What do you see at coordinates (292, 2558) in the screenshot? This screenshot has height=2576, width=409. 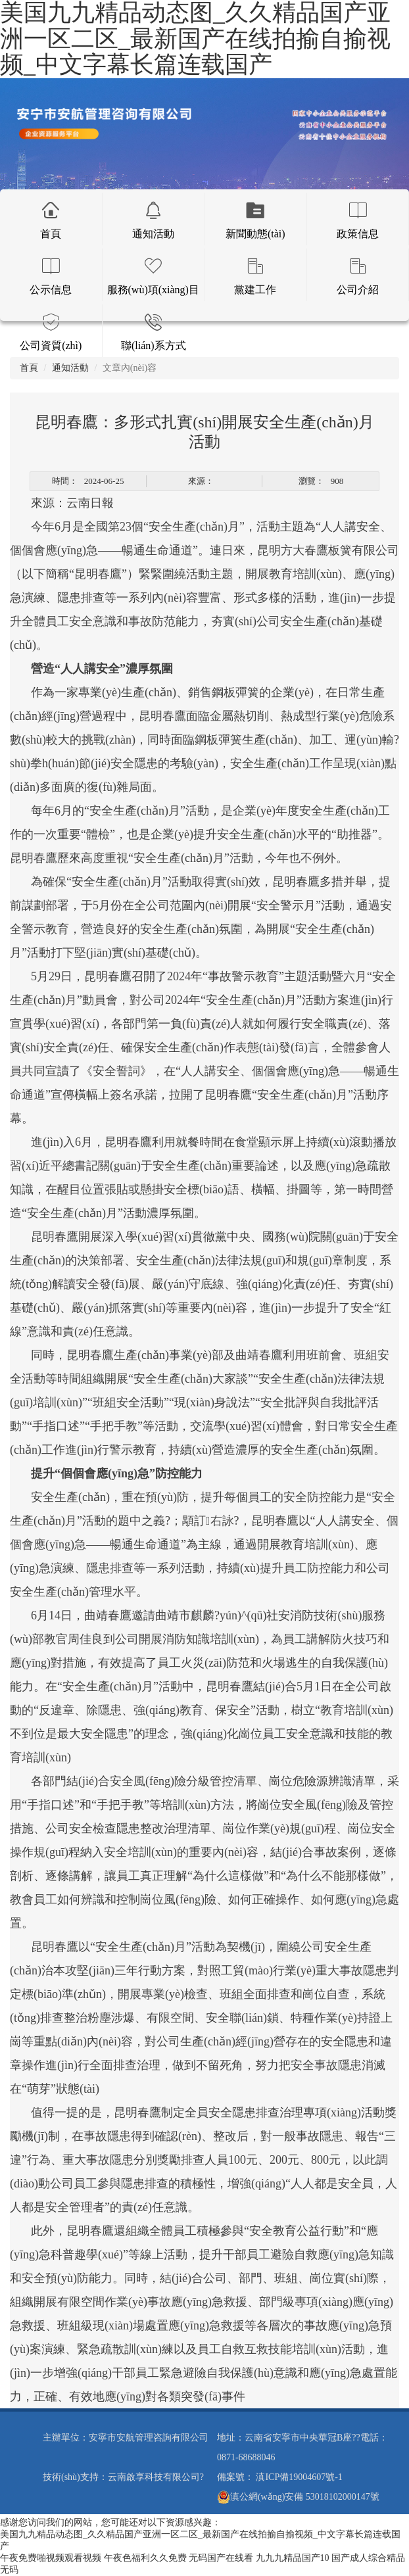 I see `九九九精品国产10` at bounding box center [292, 2558].